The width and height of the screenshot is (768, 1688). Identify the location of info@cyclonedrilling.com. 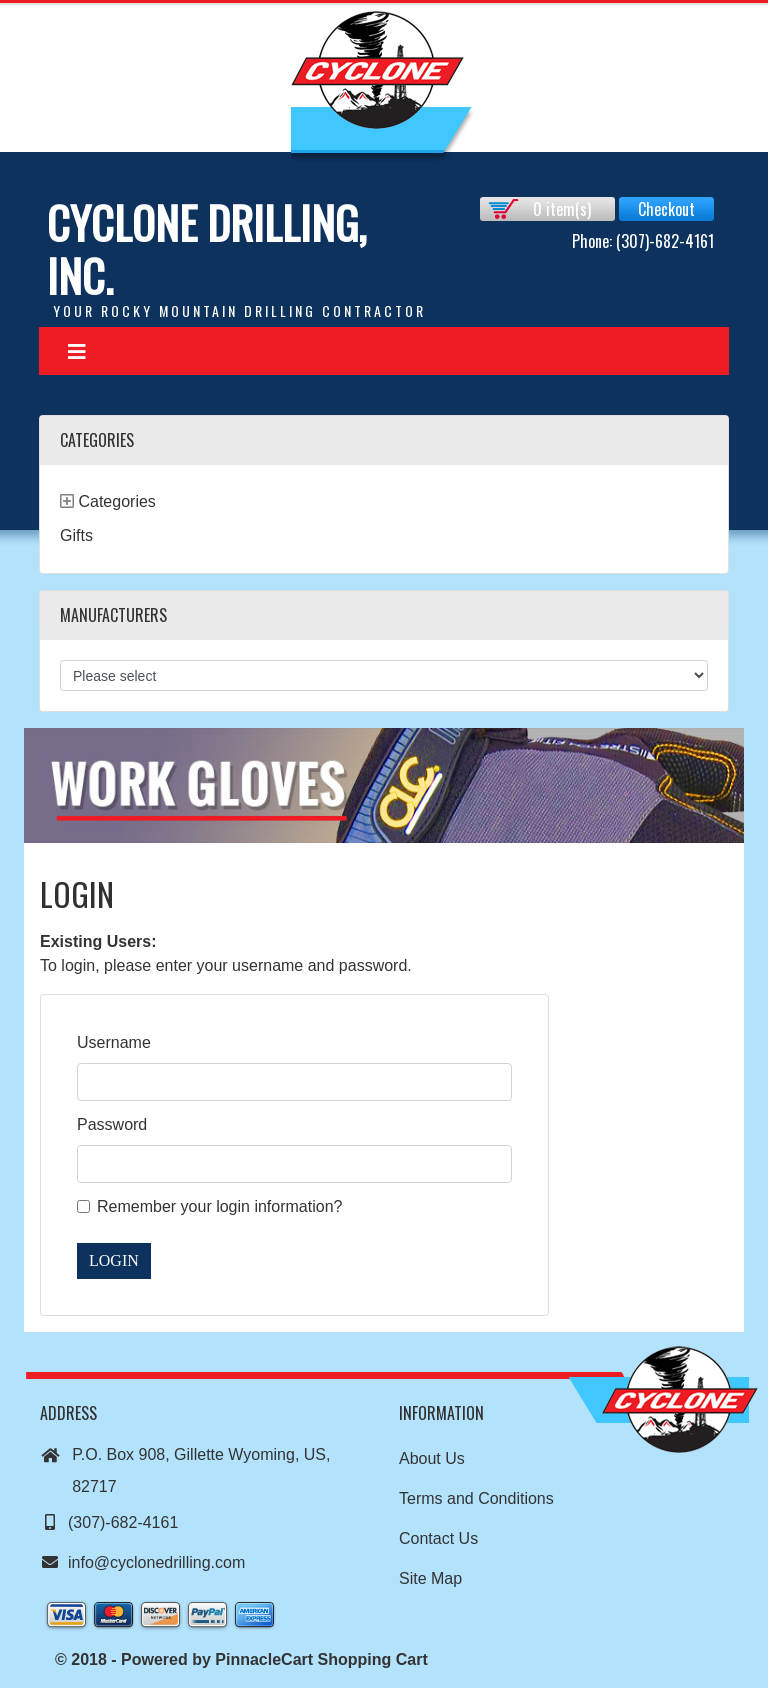
(142, 1562).